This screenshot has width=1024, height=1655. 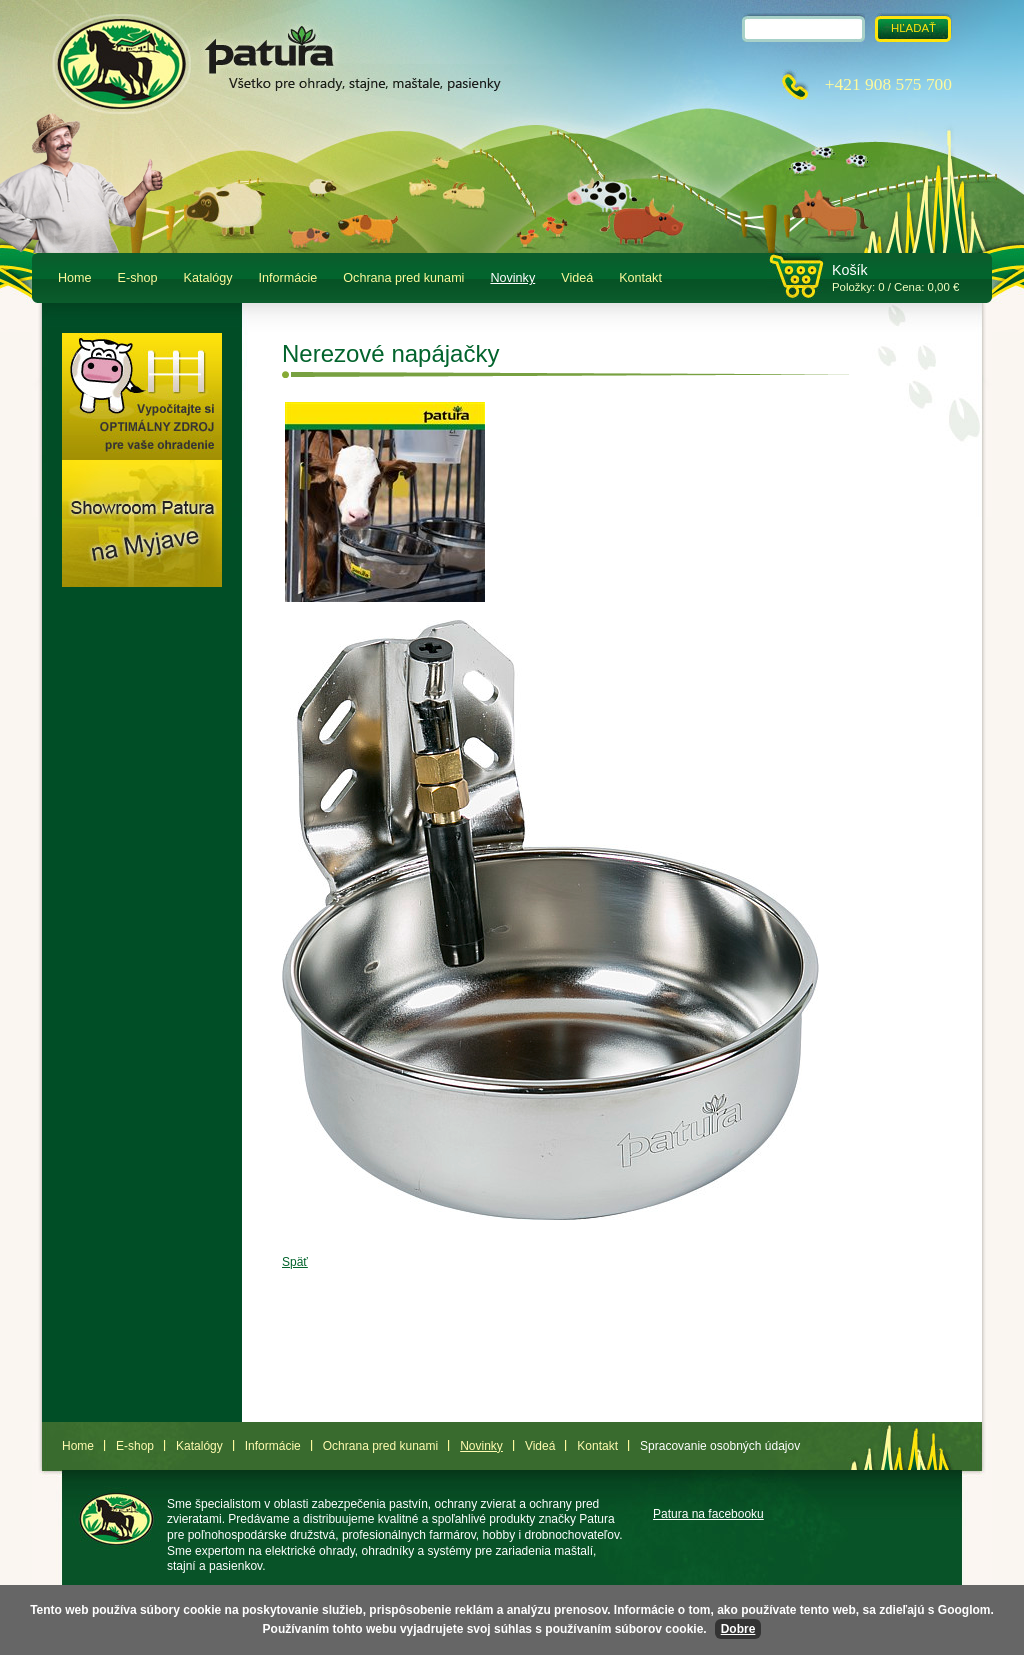 What do you see at coordinates (208, 278) in the screenshot?
I see `Katalógy` at bounding box center [208, 278].